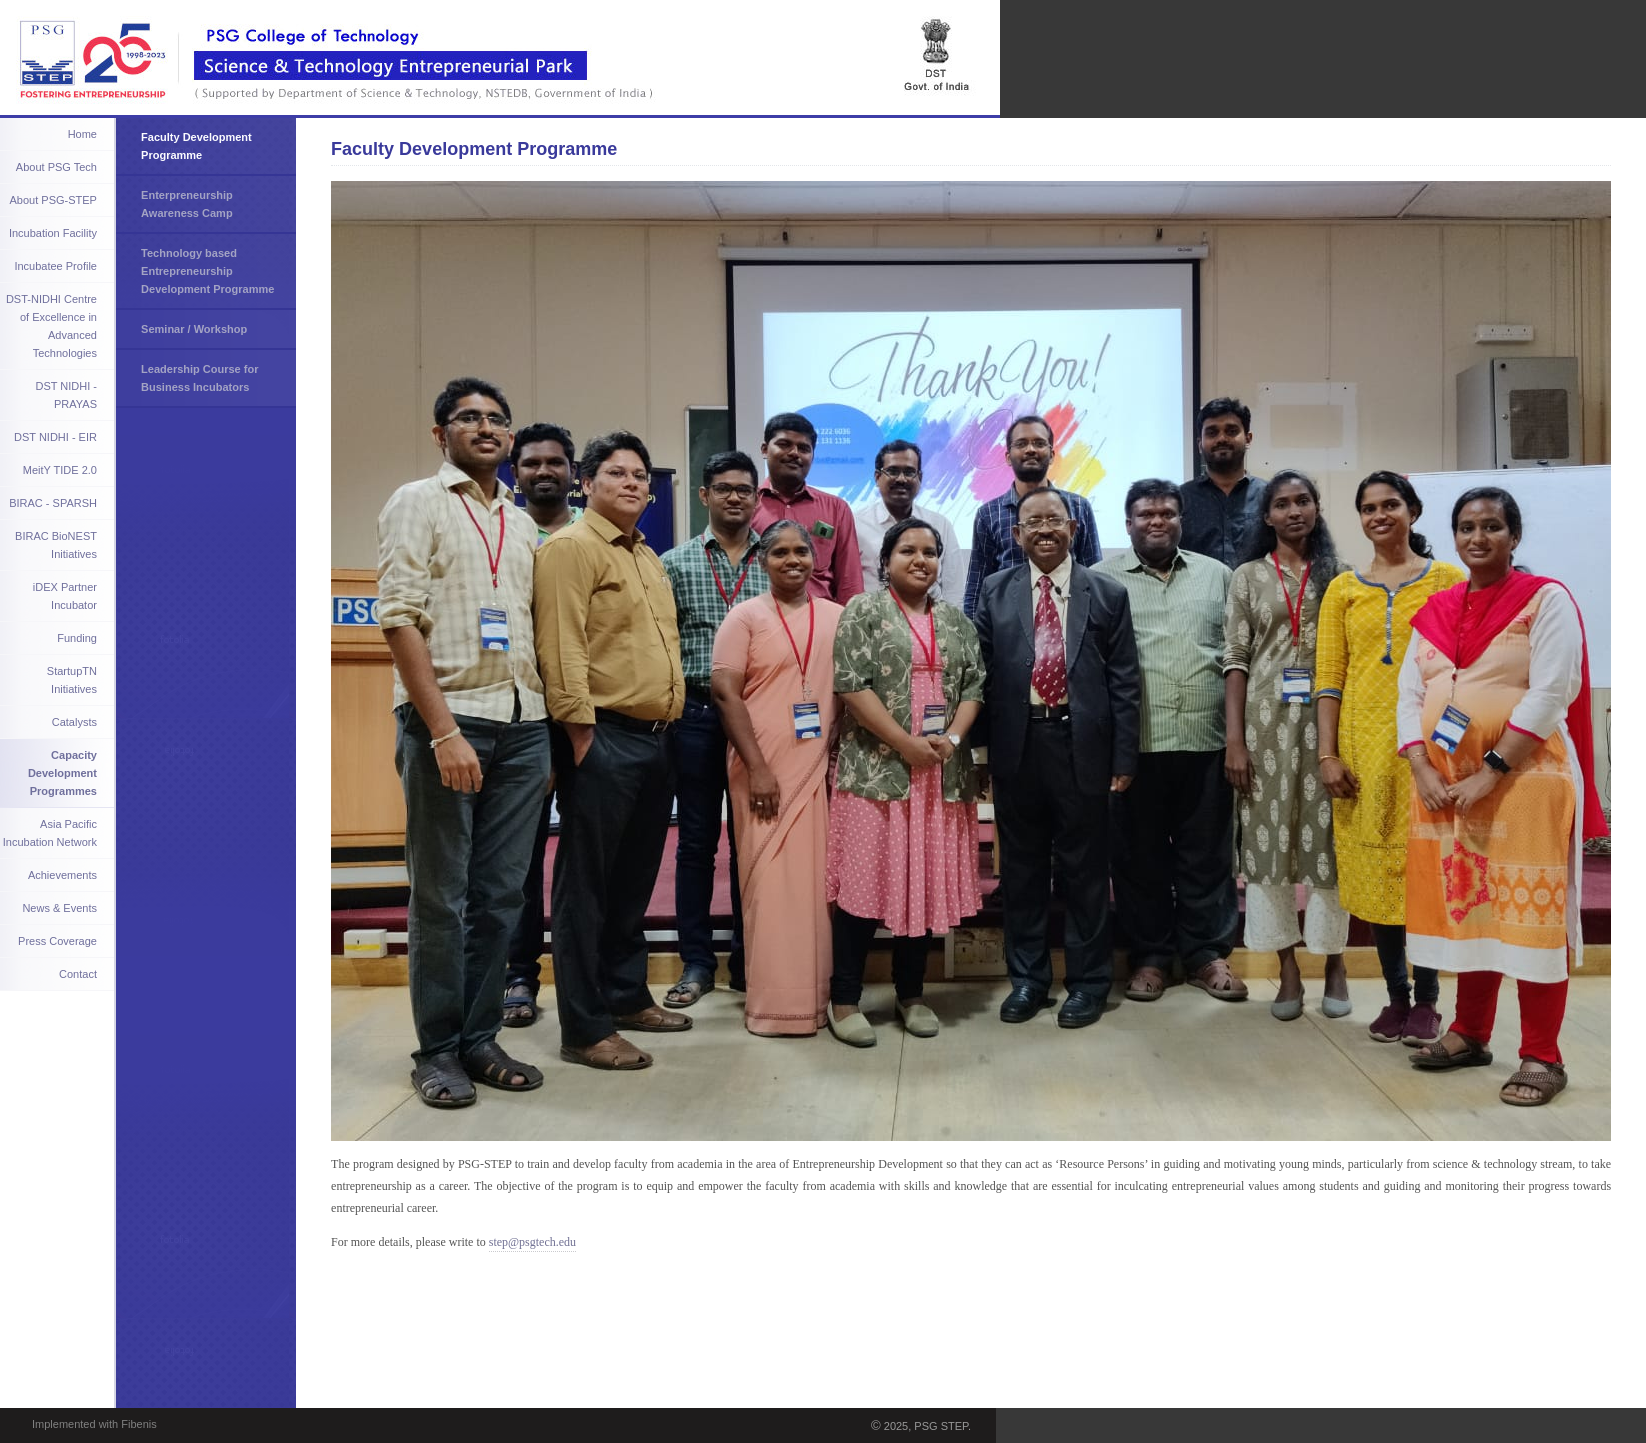 Image resolution: width=1646 pixels, height=1443 pixels. What do you see at coordinates (50, 833) in the screenshot?
I see `Asia Pacific Incubation Network` at bounding box center [50, 833].